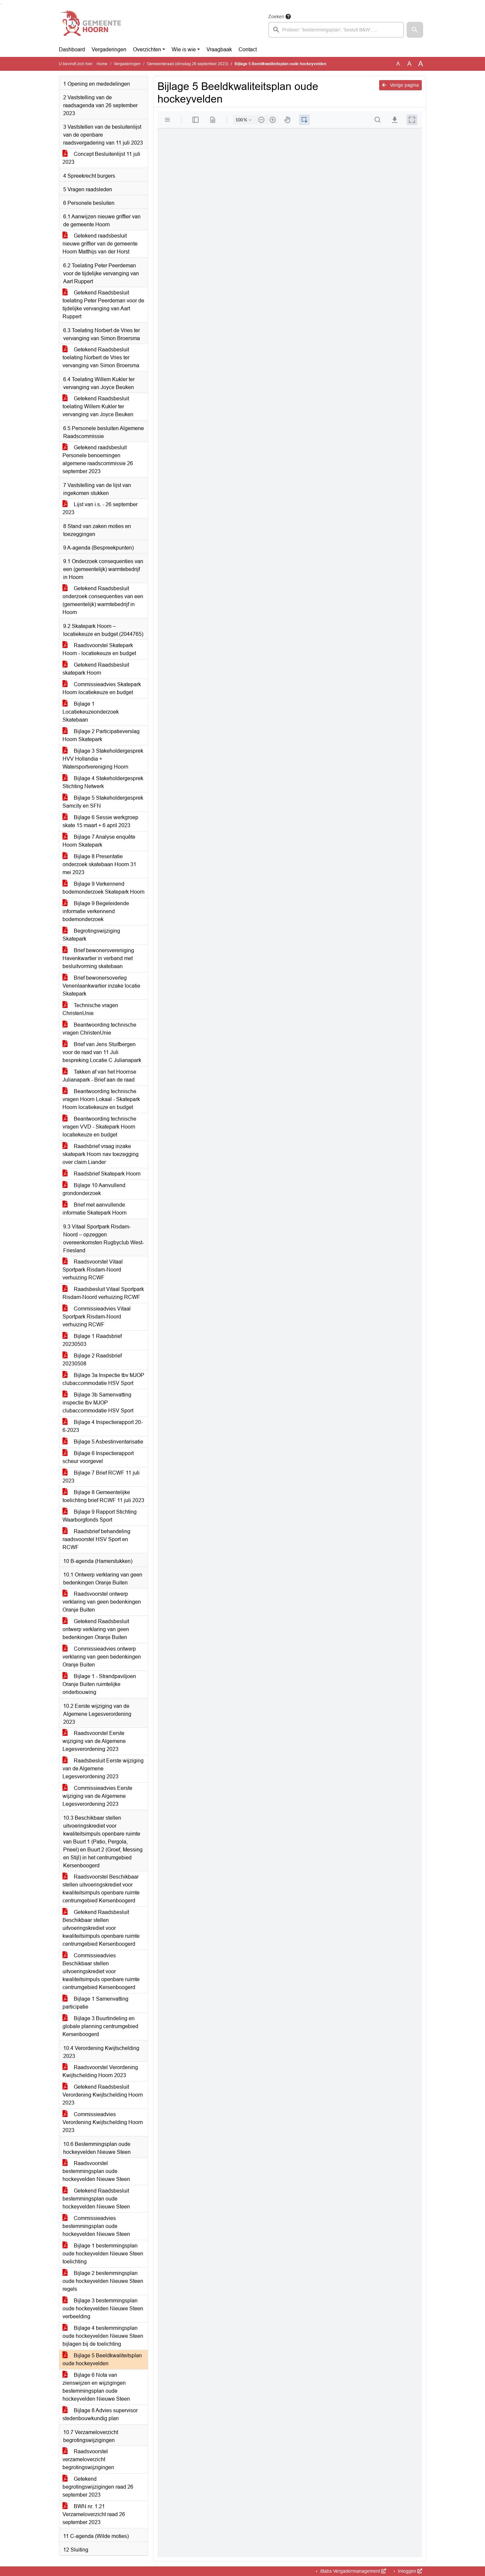 Image resolution: width=485 pixels, height=2576 pixels. What do you see at coordinates (95, 2003) in the screenshot?
I see `Bijlage 1 Samenvatting participatie` at bounding box center [95, 2003].